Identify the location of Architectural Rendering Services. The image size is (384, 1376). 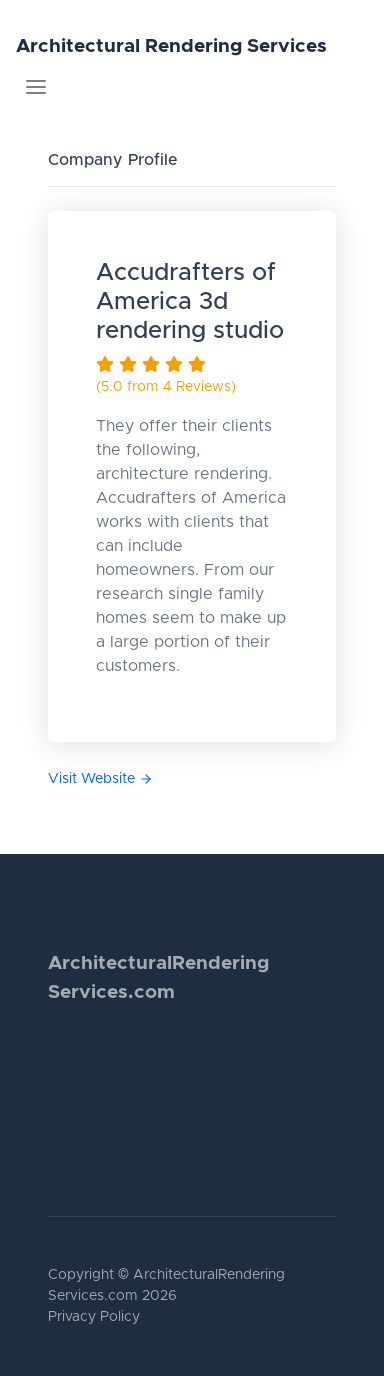
(171, 46).